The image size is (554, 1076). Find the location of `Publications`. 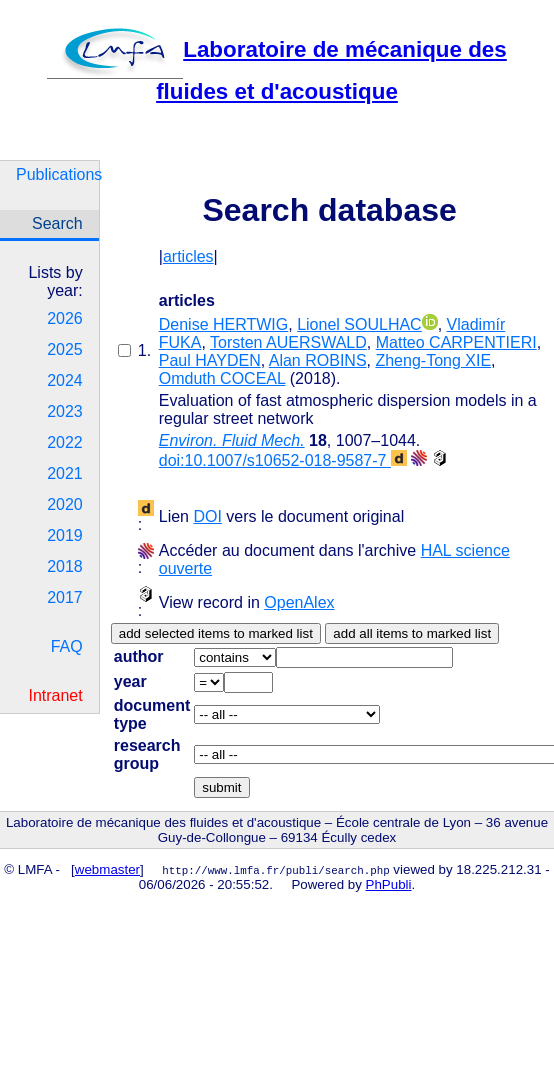

Publications is located at coordinates (57, 174).